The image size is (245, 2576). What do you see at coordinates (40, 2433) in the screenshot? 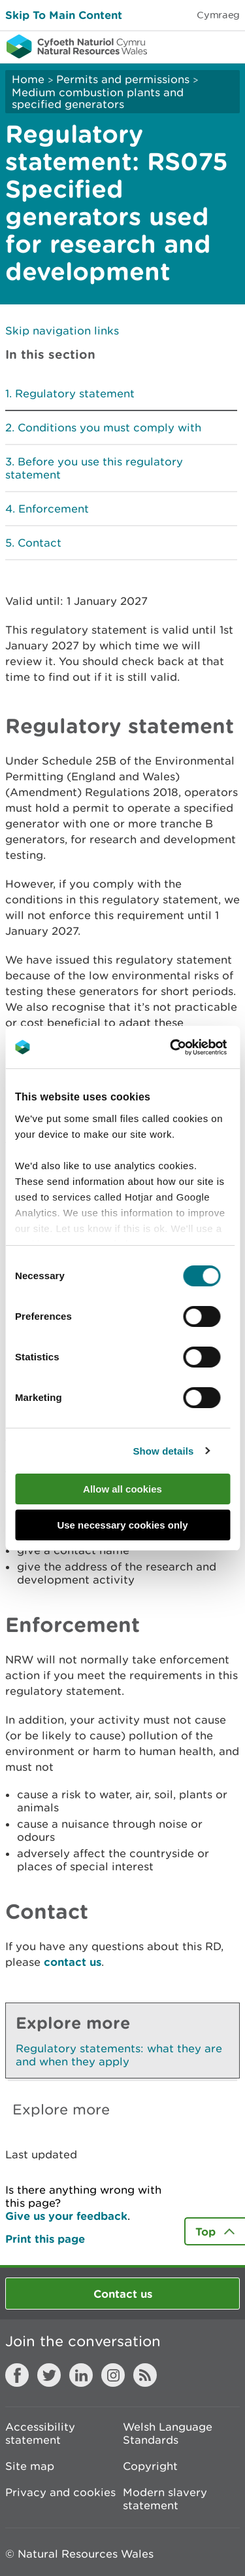
I see `Accessibility statement` at bounding box center [40, 2433].